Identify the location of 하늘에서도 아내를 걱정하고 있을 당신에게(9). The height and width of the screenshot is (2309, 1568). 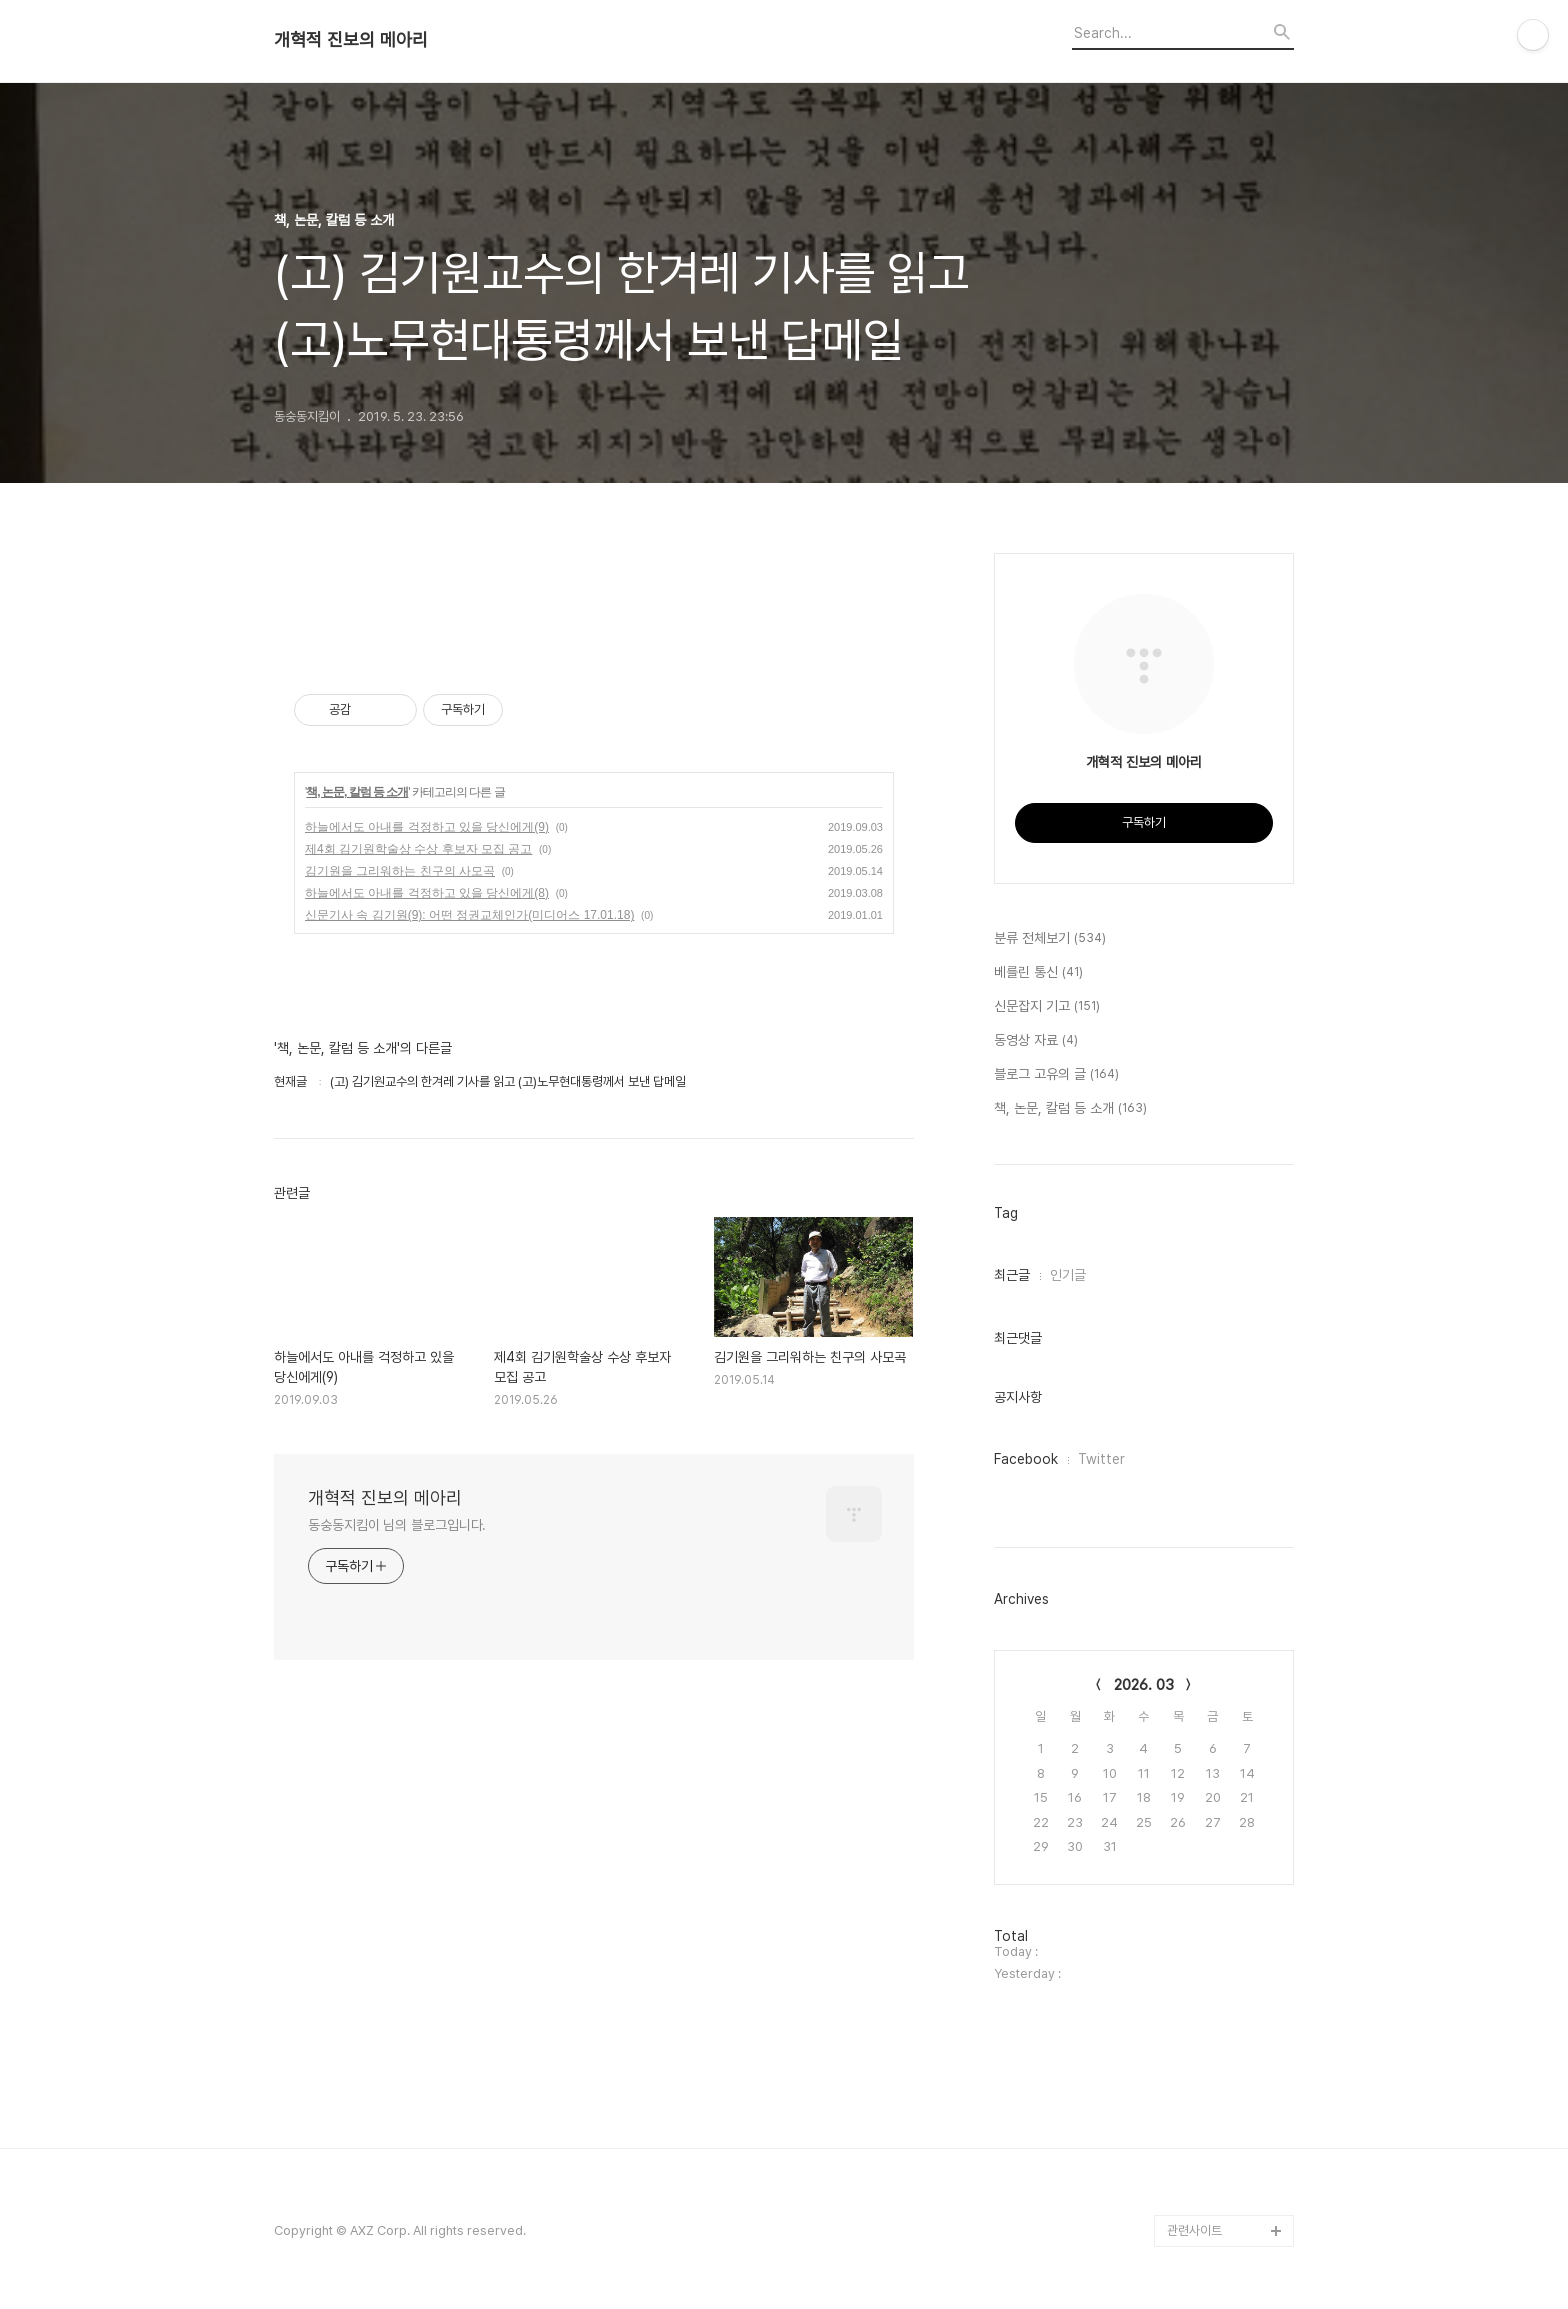
(427, 827).